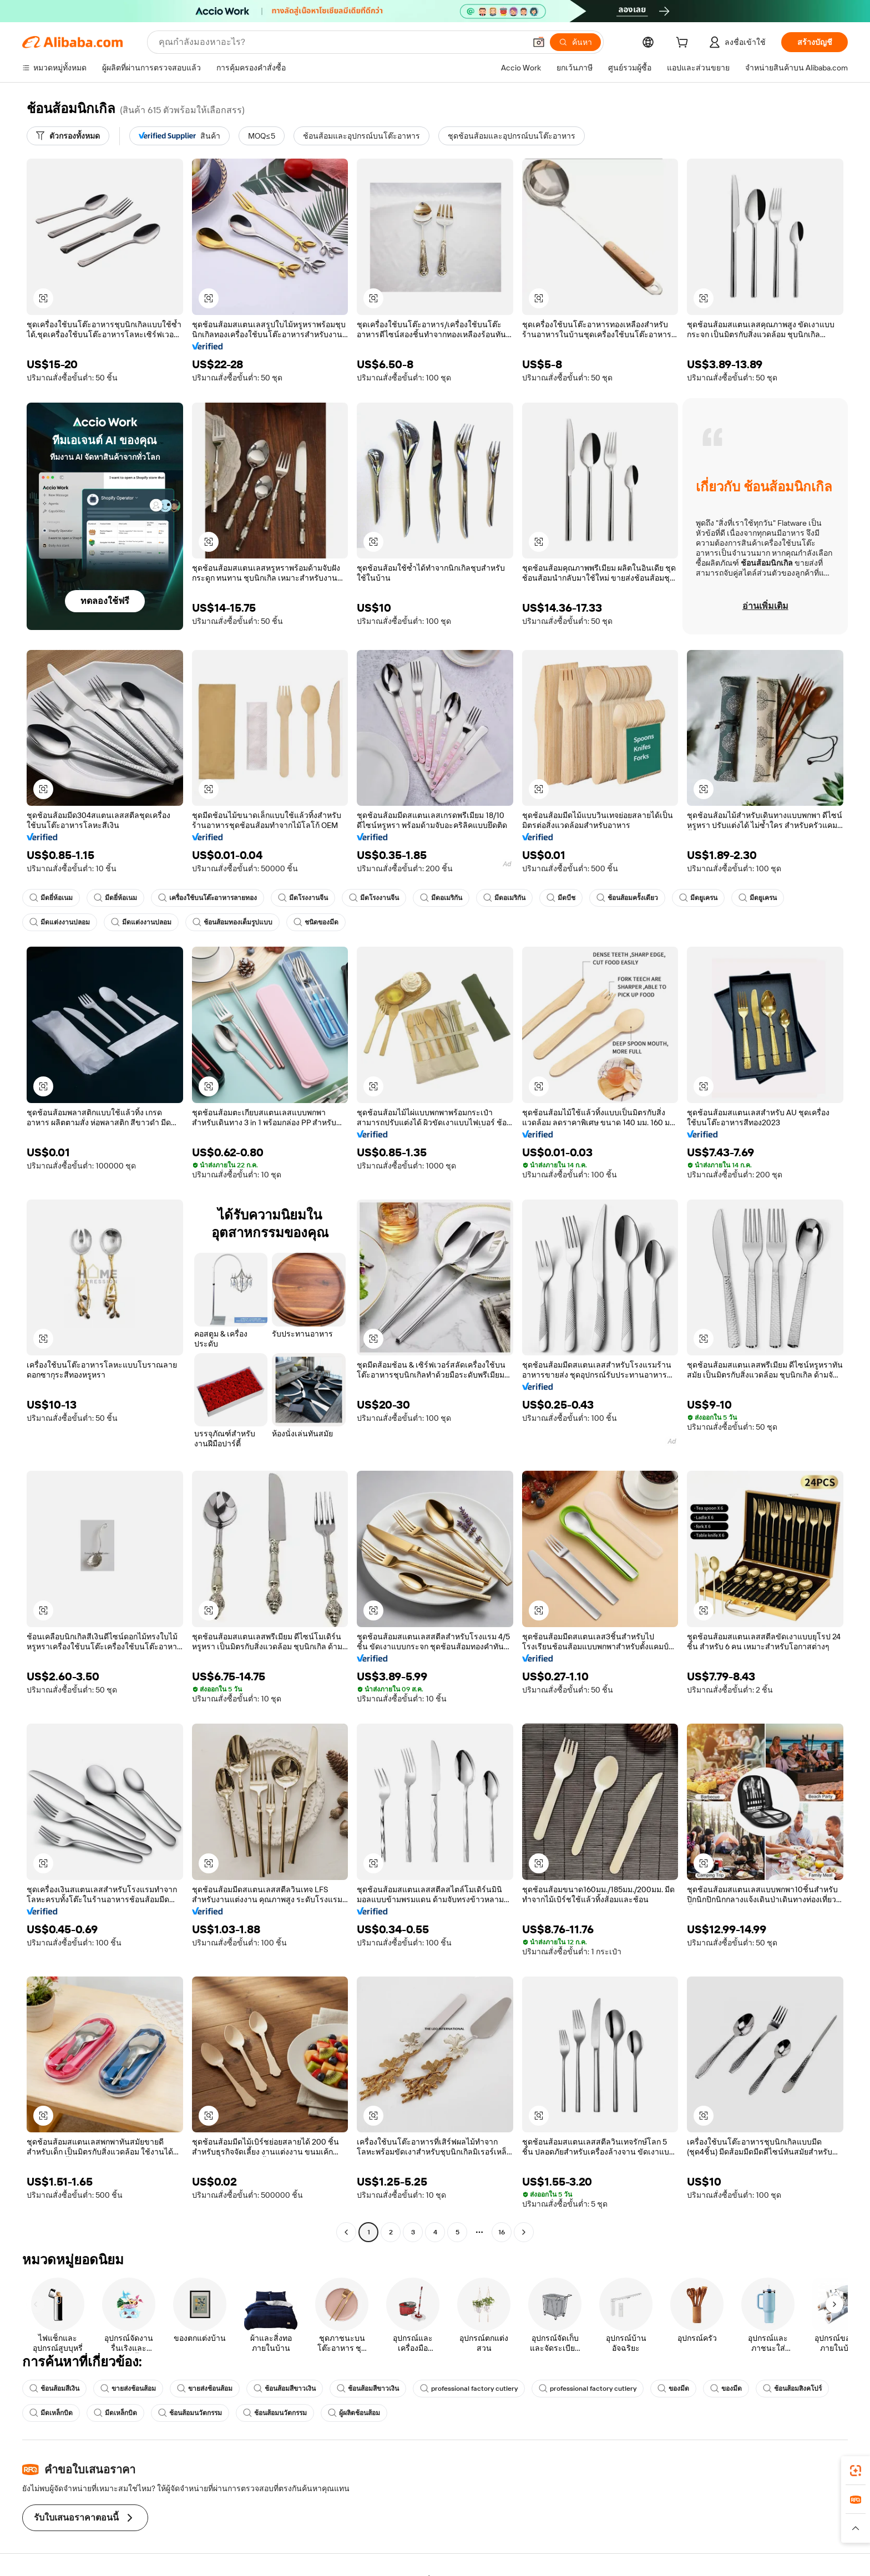 This screenshot has height=2576, width=870. I want to click on ช้อนส้อมครั้งเดียว, so click(627, 897).